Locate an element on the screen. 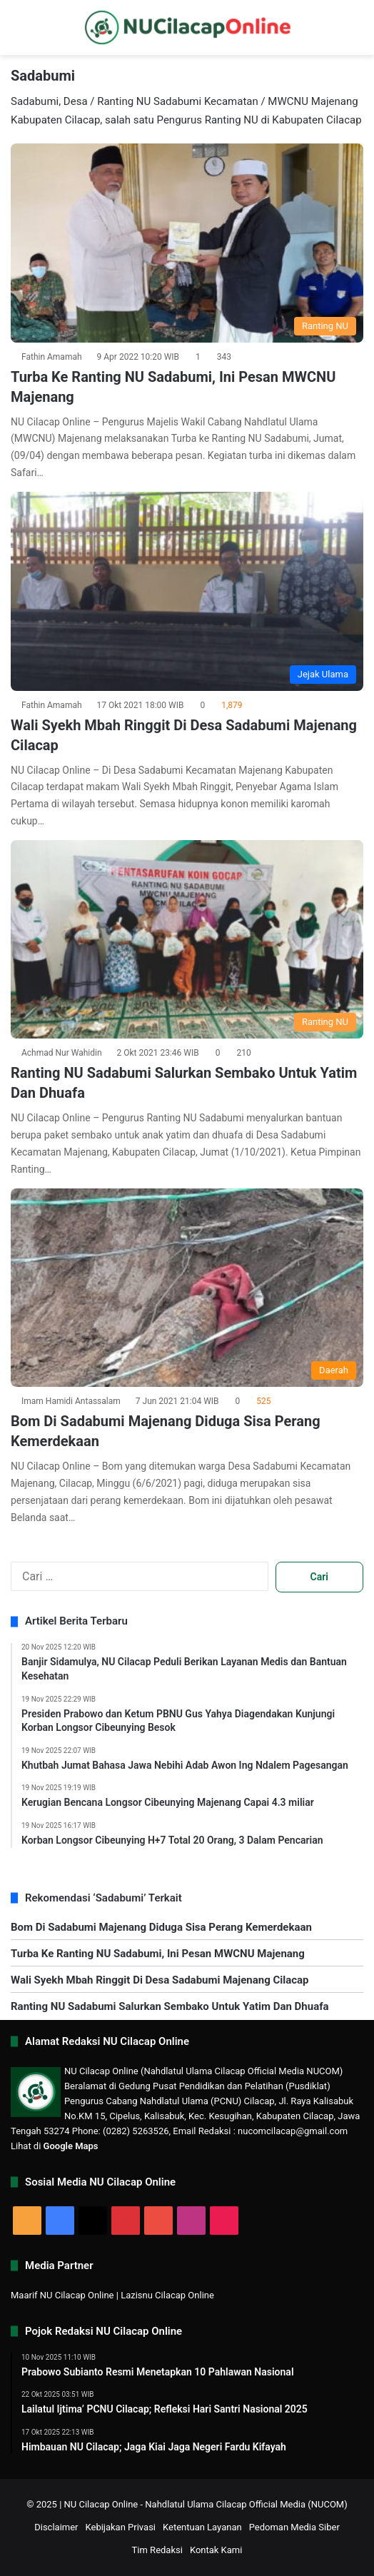 The width and height of the screenshot is (374, 2576). Tim Redaksi is located at coordinates (157, 2550).